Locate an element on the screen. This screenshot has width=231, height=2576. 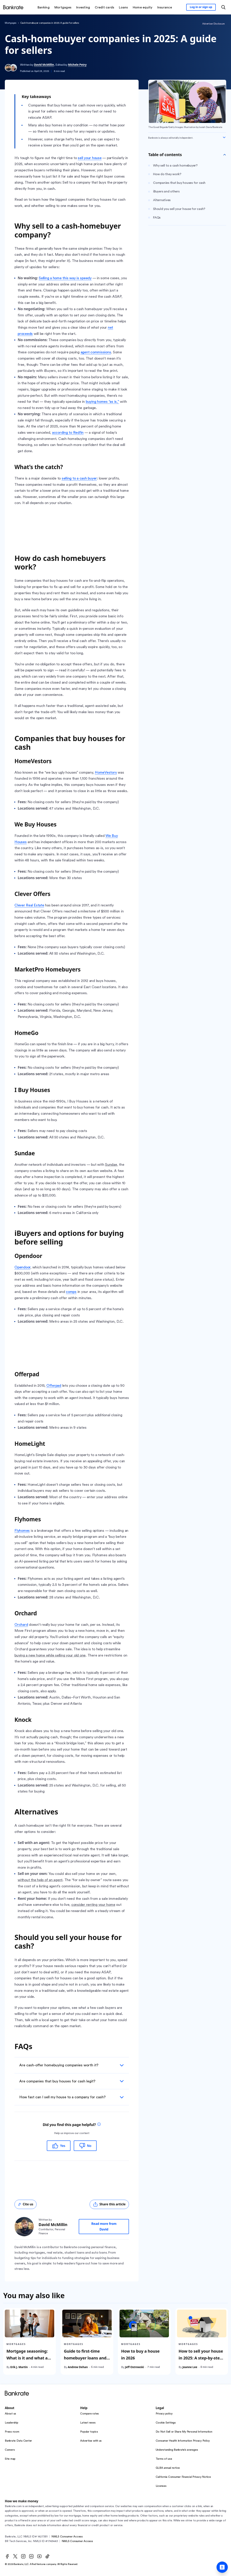
Licenses is located at coordinates (161, 2486).